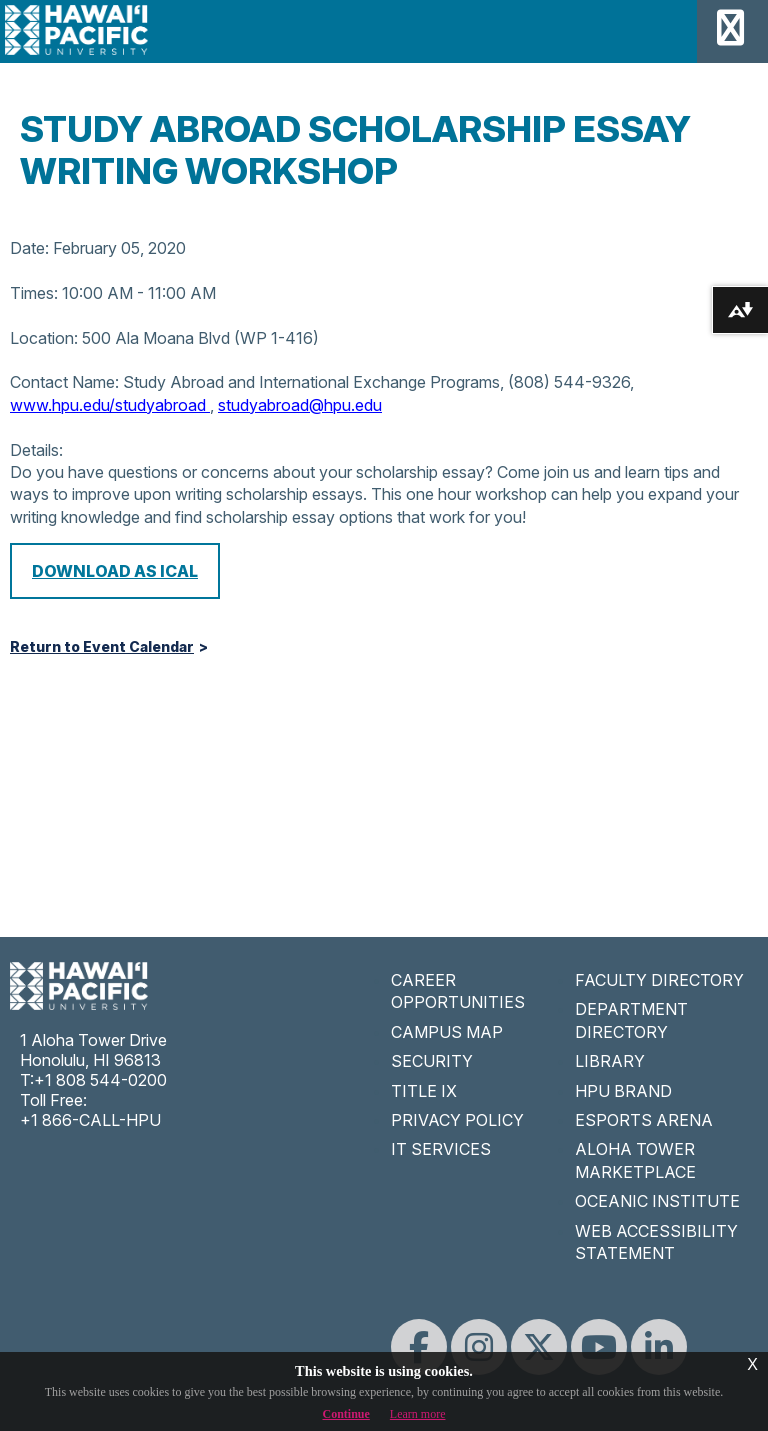 The height and width of the screenshot is (1431, 768). What do you see at coordinates (418, 1414) in the screenshot?
I see `Learn more` at bounding box center [418, 1414].